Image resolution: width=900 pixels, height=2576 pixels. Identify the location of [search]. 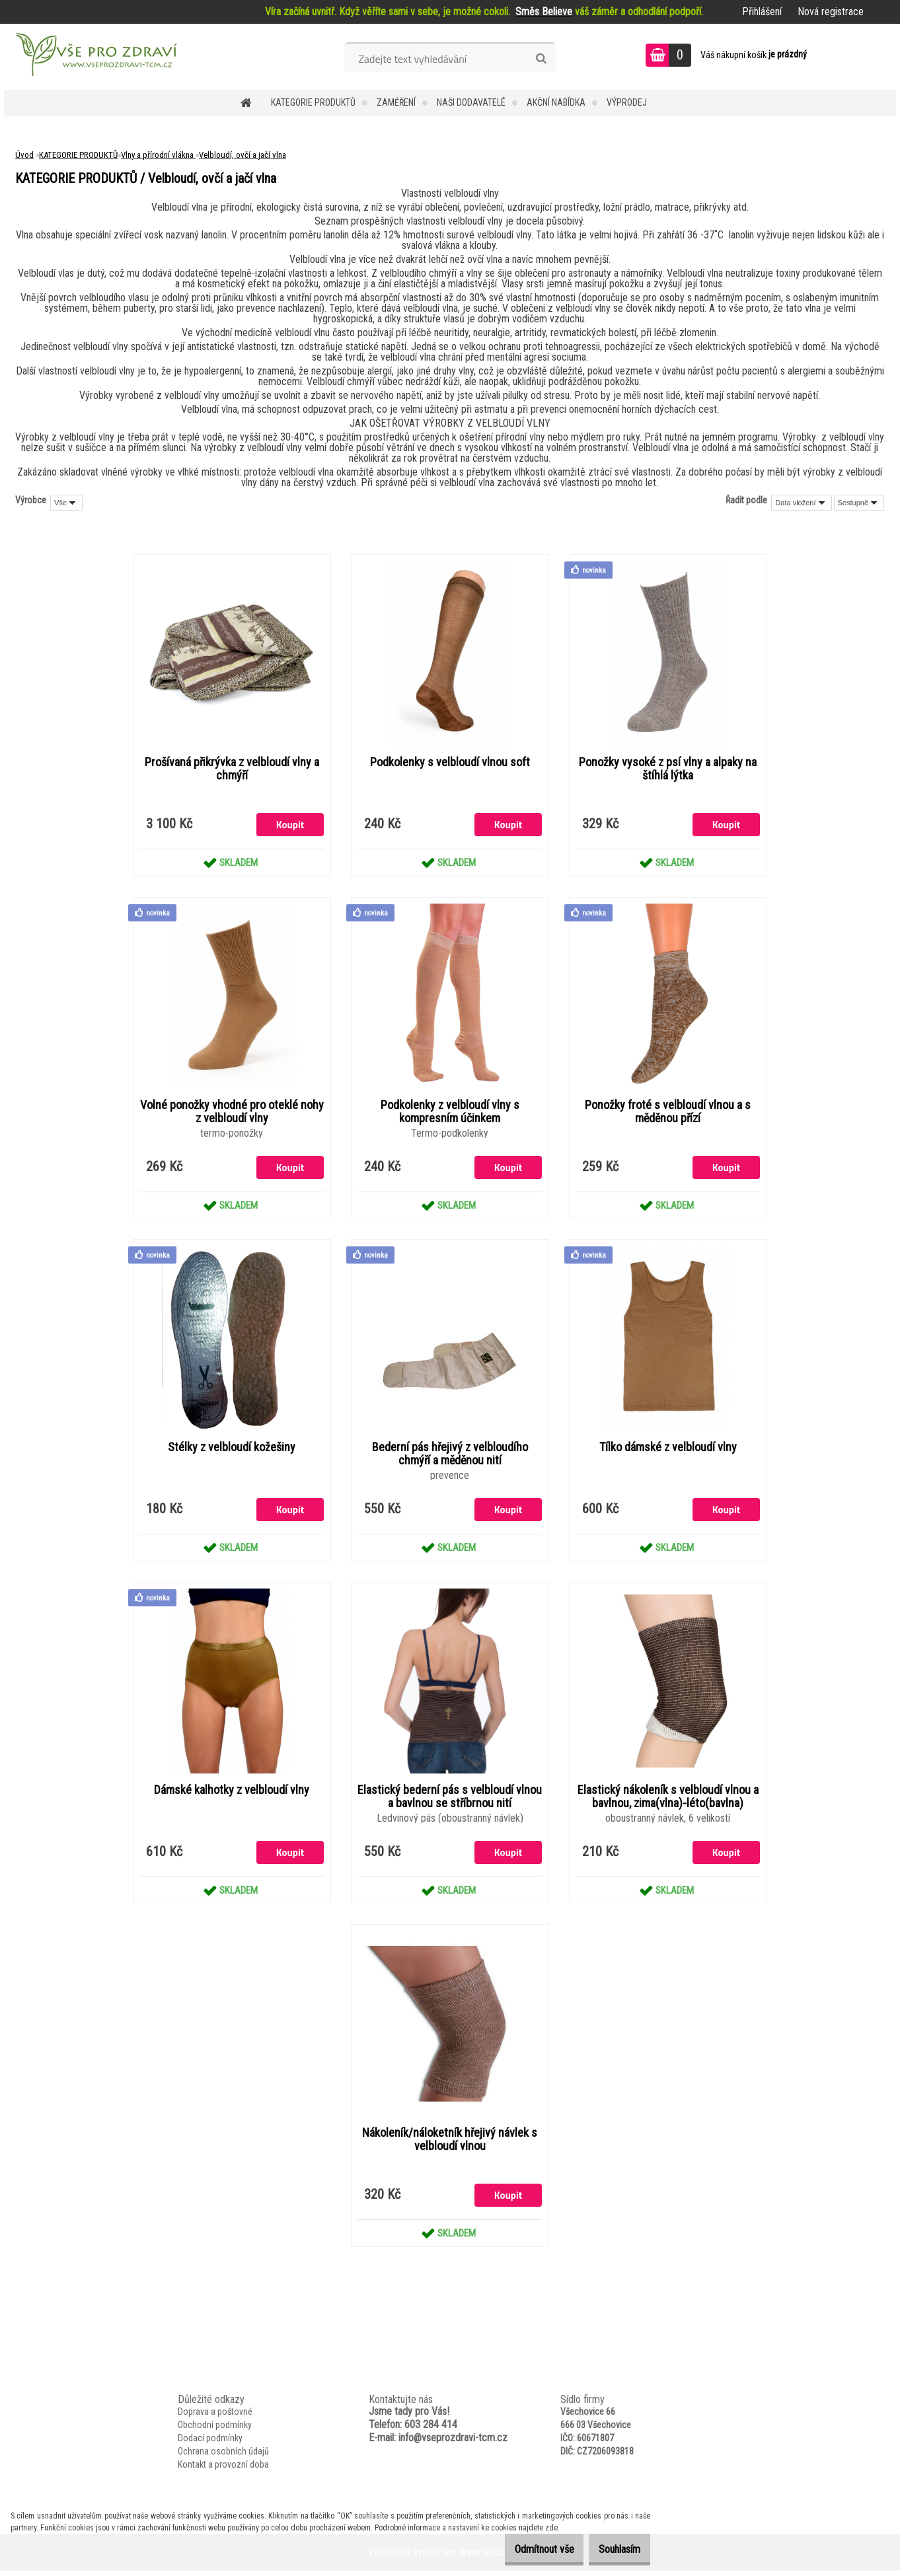
(540, 58).